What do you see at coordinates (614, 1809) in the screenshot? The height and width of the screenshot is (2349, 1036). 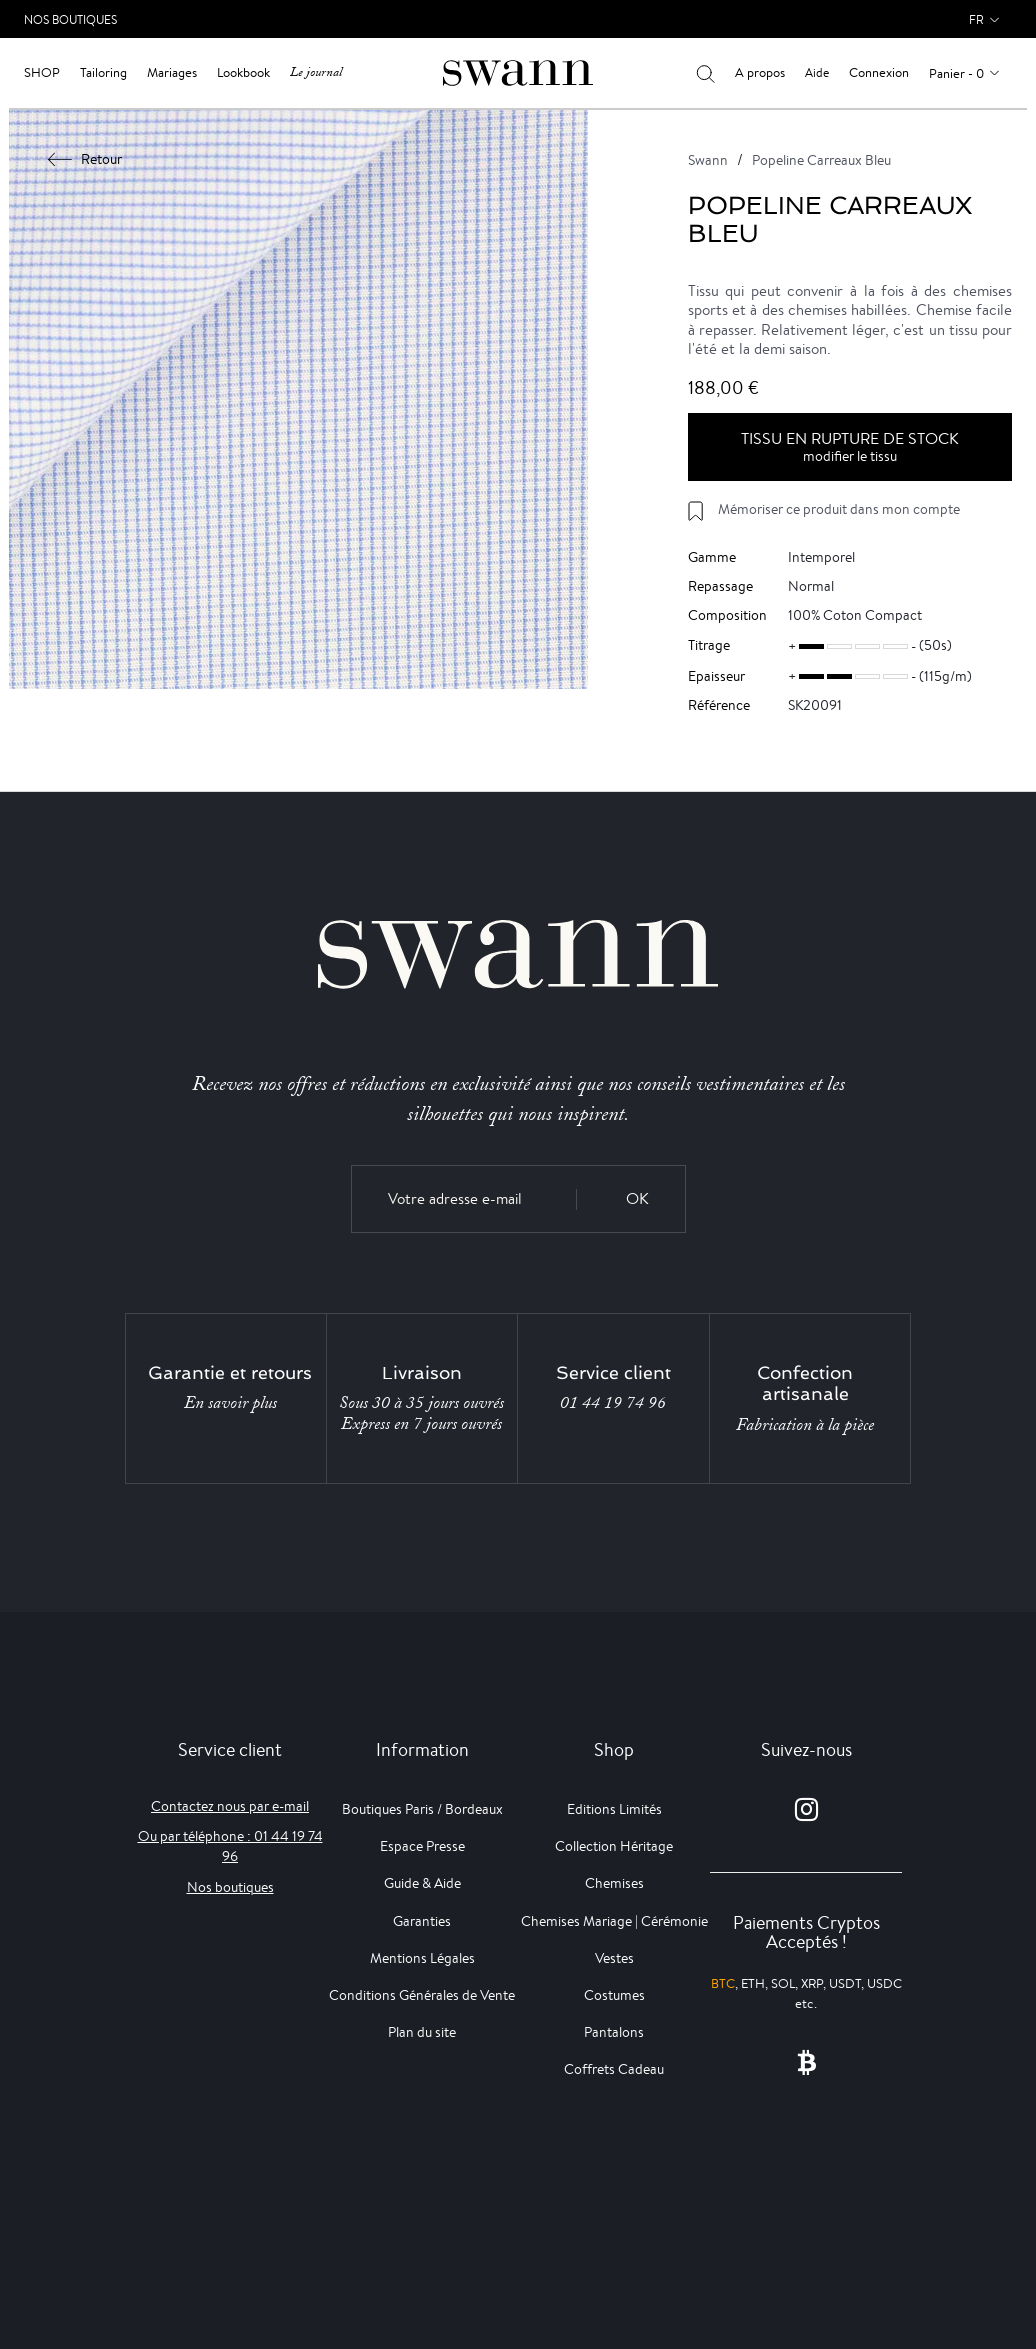 I see `Editions Limités` at bounding box center [614, 1809].